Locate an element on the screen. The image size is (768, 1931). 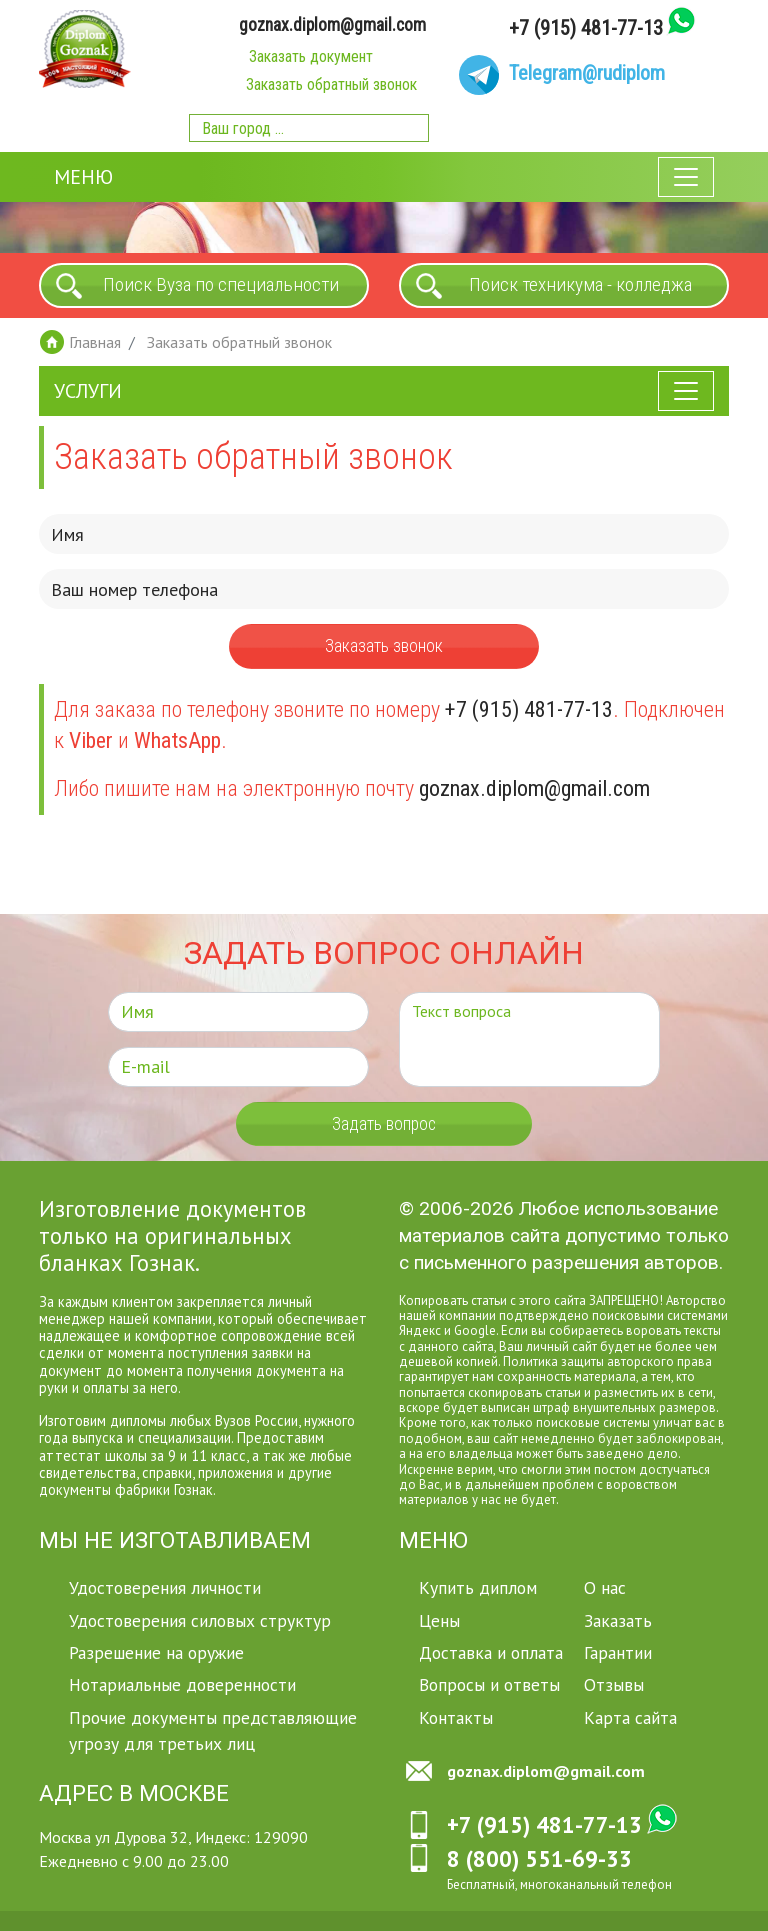
8 (800) 551-69-33 is located at coordinates (539, 1858).